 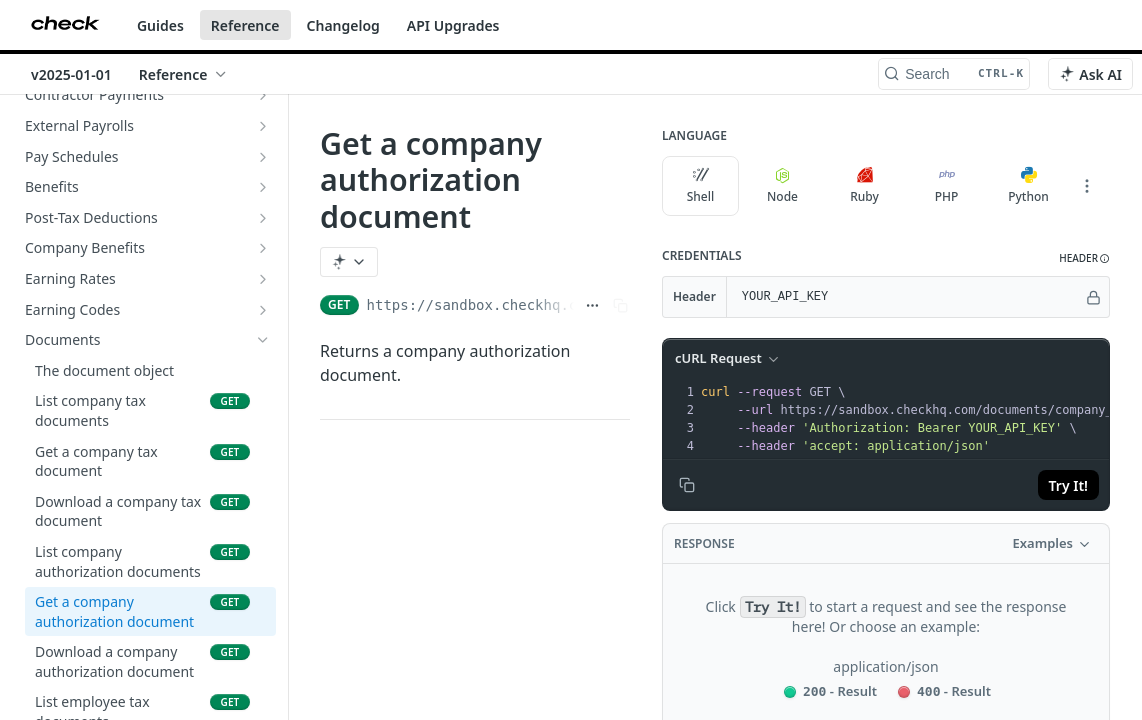 What do you see at coordinates (263, 126) in the screenshot?
I see `[Show subpages for External Payrolls]` at bounding box center [263, 126].